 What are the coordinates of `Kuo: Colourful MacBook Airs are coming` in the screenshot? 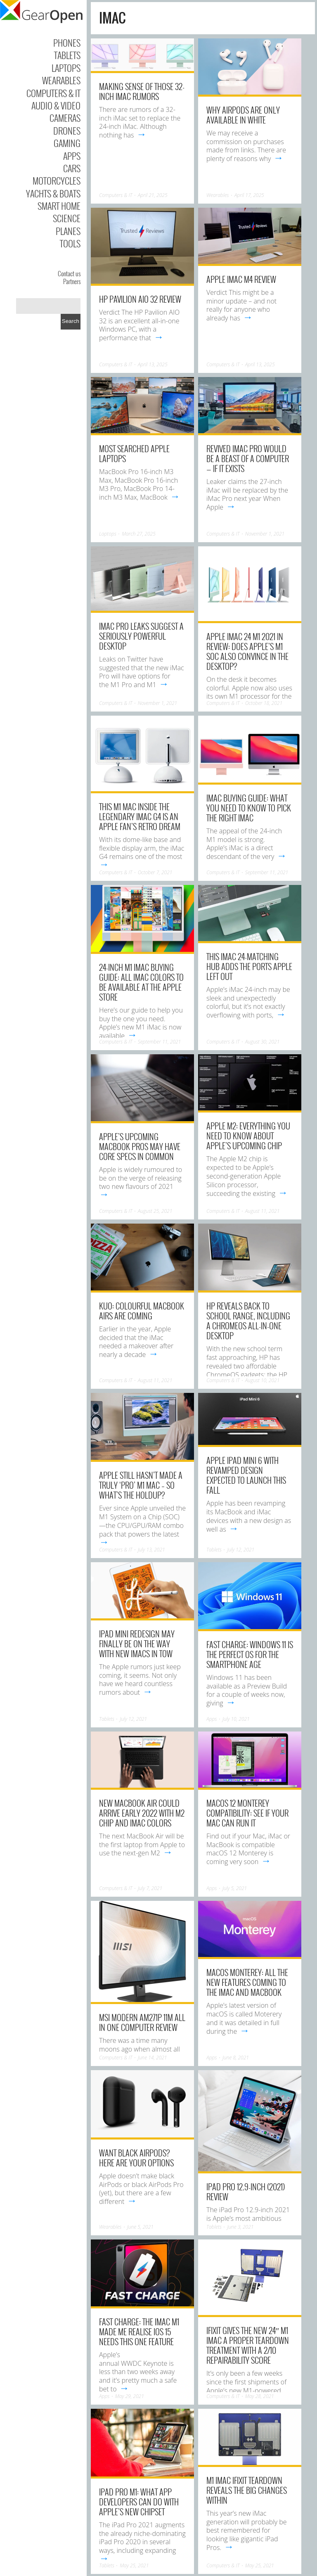 It's located at (141, 1311).